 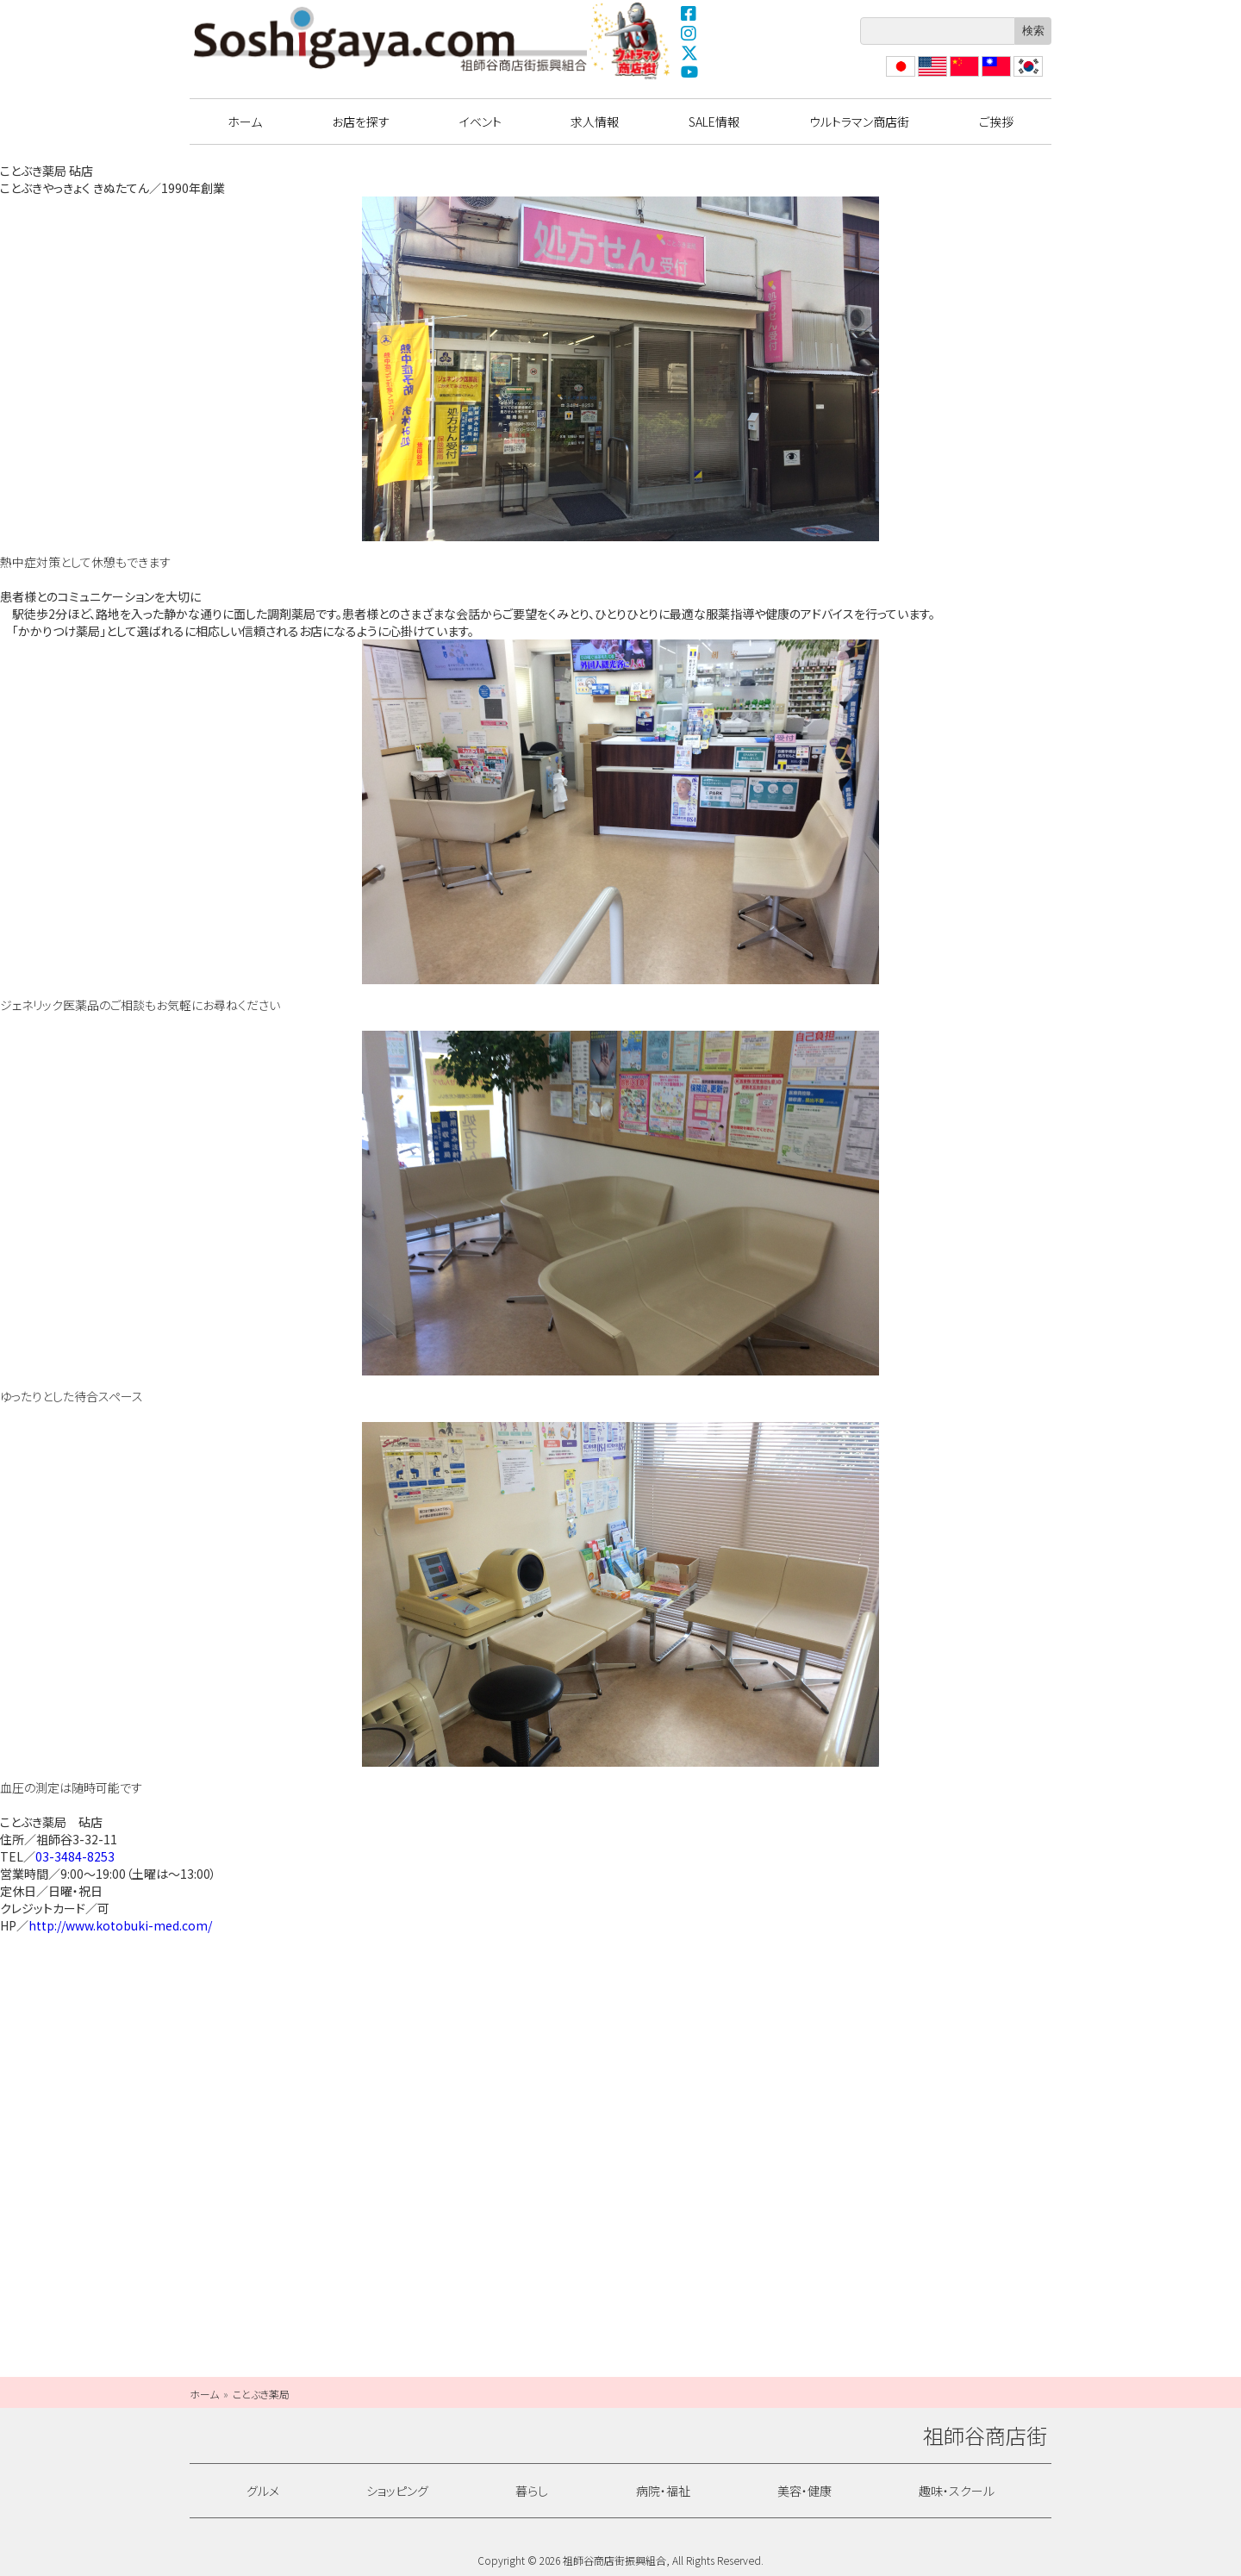 I want to click on ウルトラマン商店街, so click(x=632, y=40).